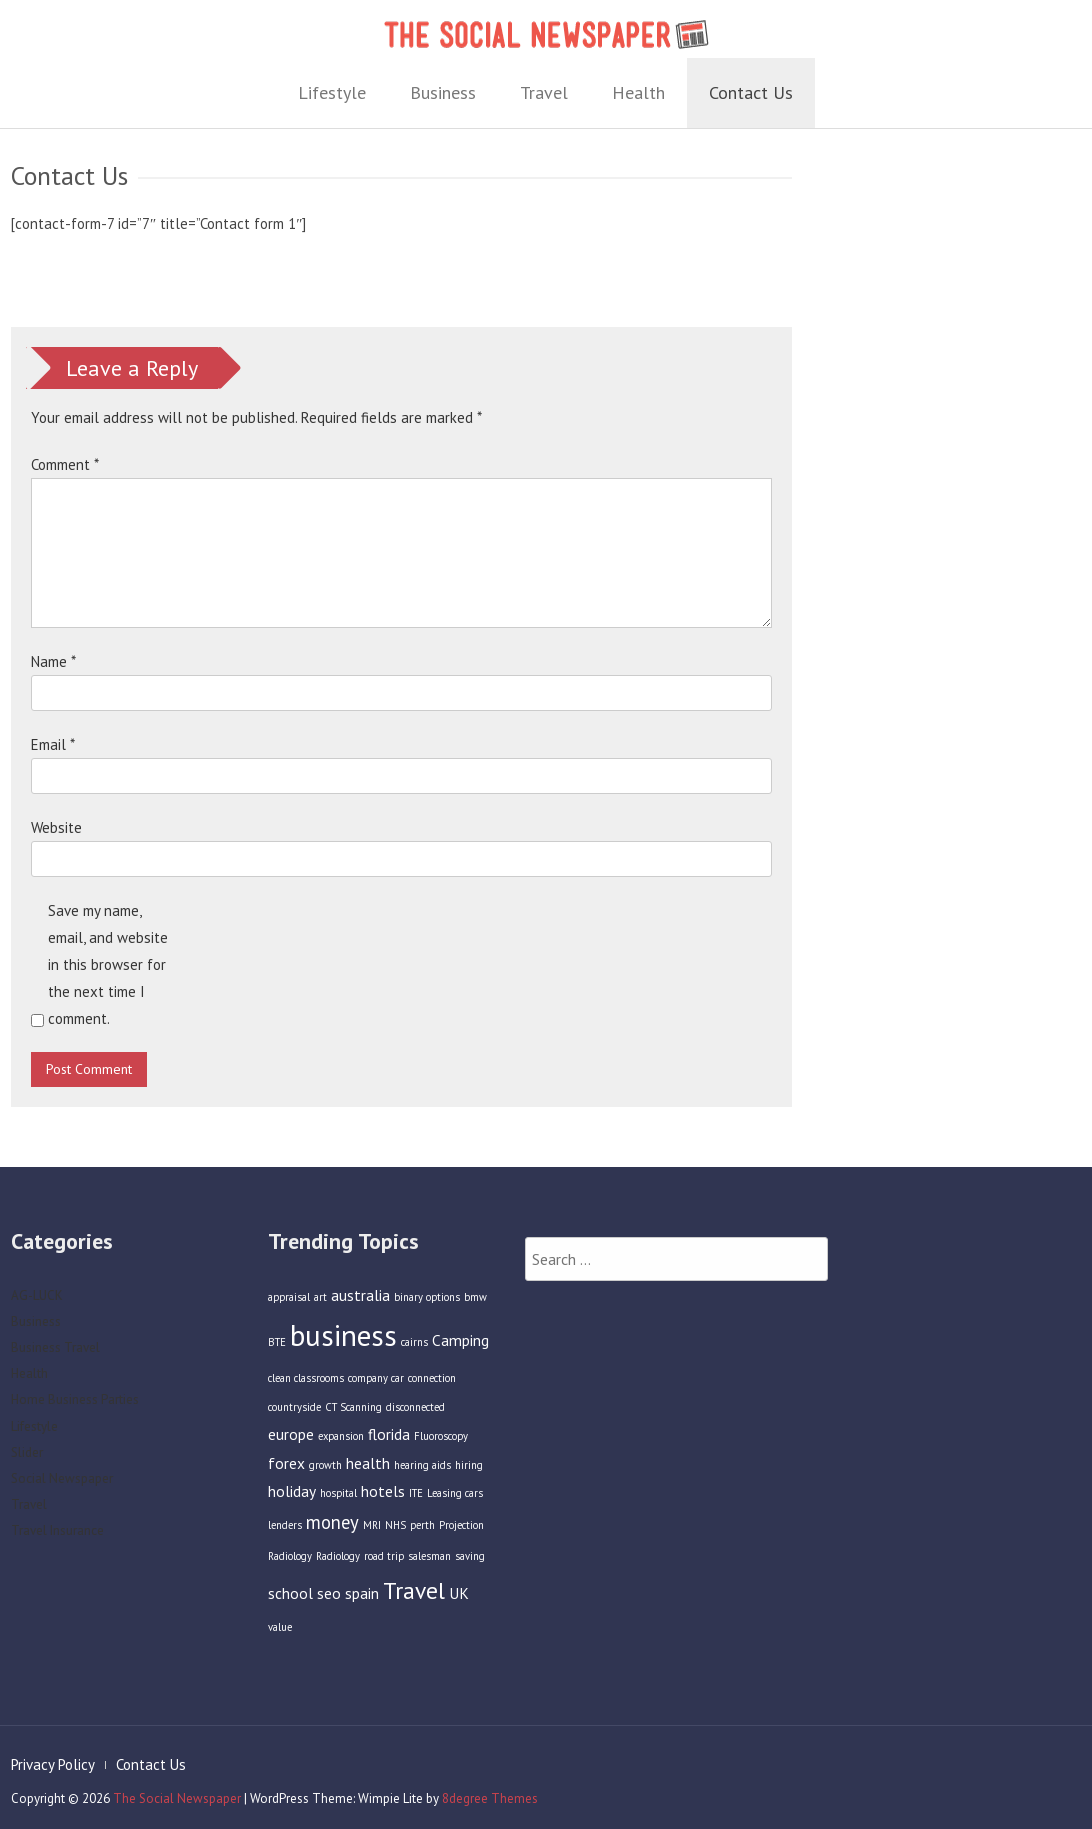 The width and height of the screenshot is (1092, 1829). Describe the element at coordinates (638, 92) in the screenshot. I see `Health` at that location.